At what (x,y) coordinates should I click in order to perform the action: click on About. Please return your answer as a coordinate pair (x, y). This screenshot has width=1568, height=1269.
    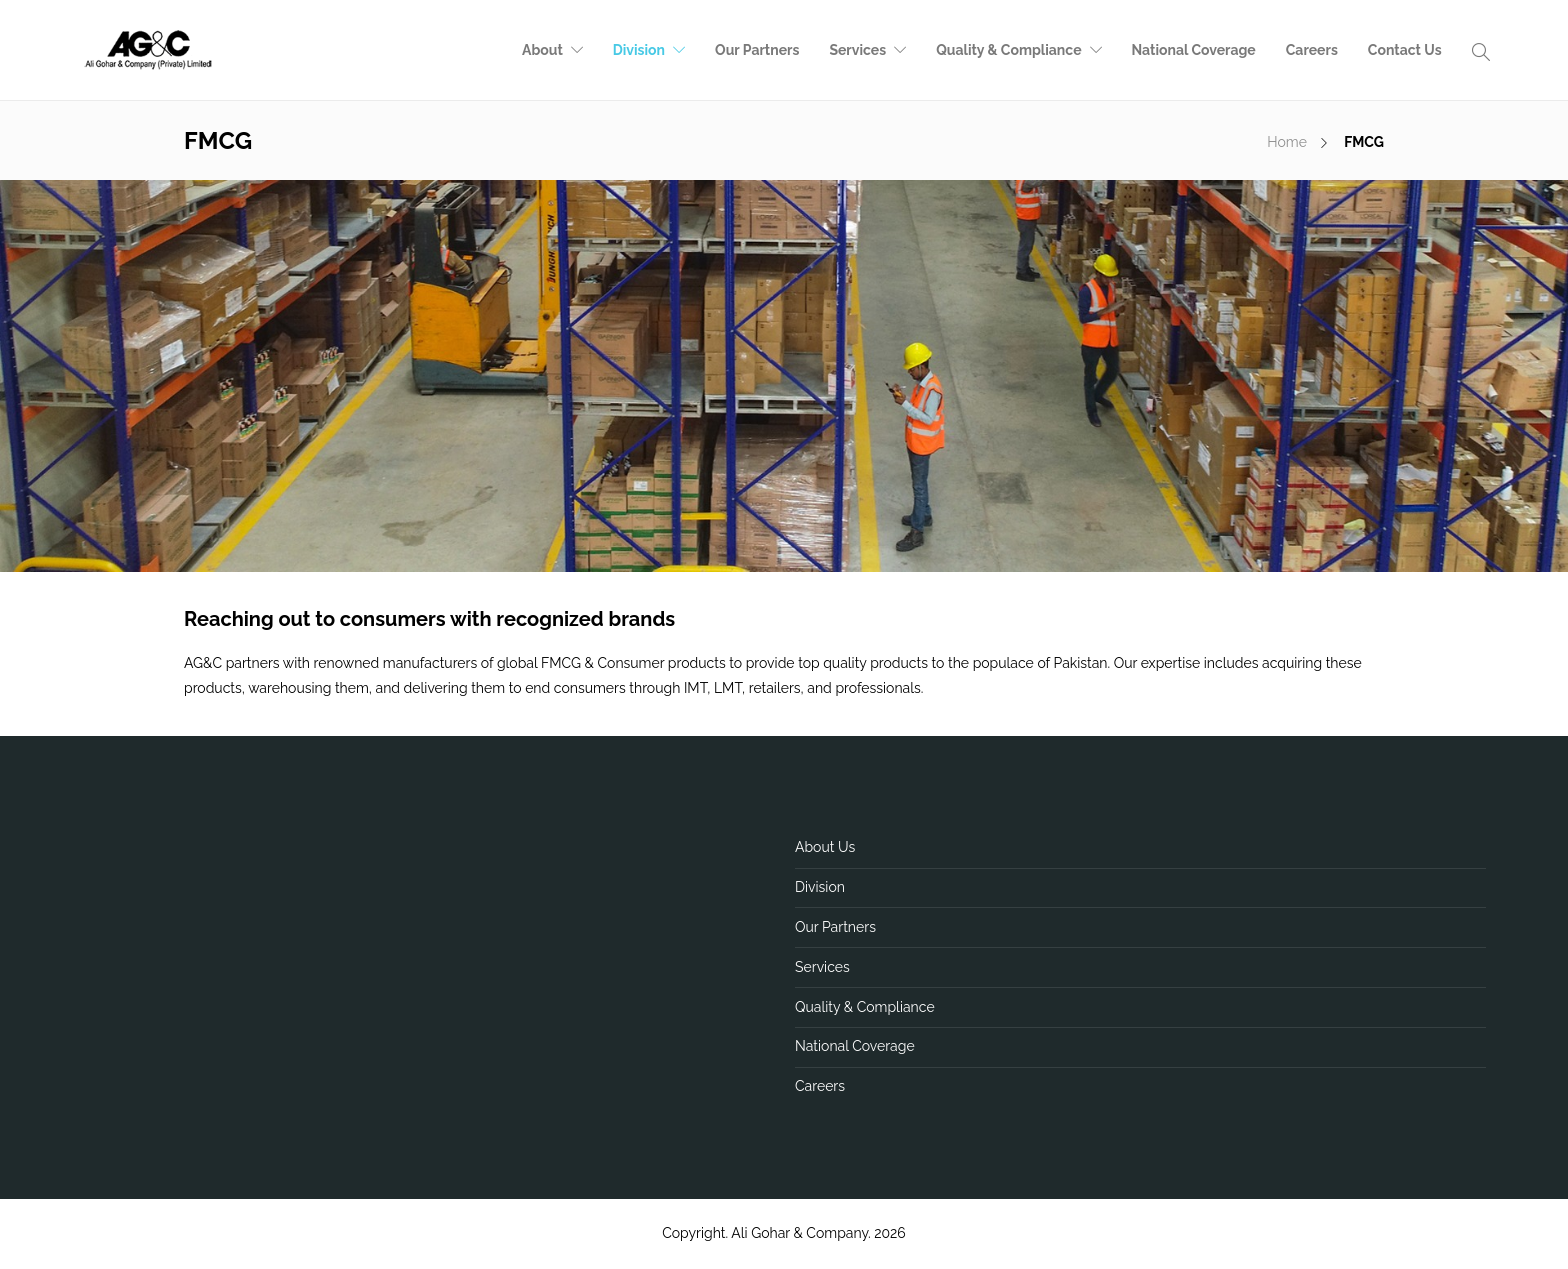
    Looking at the image, I should click on (542, 50).